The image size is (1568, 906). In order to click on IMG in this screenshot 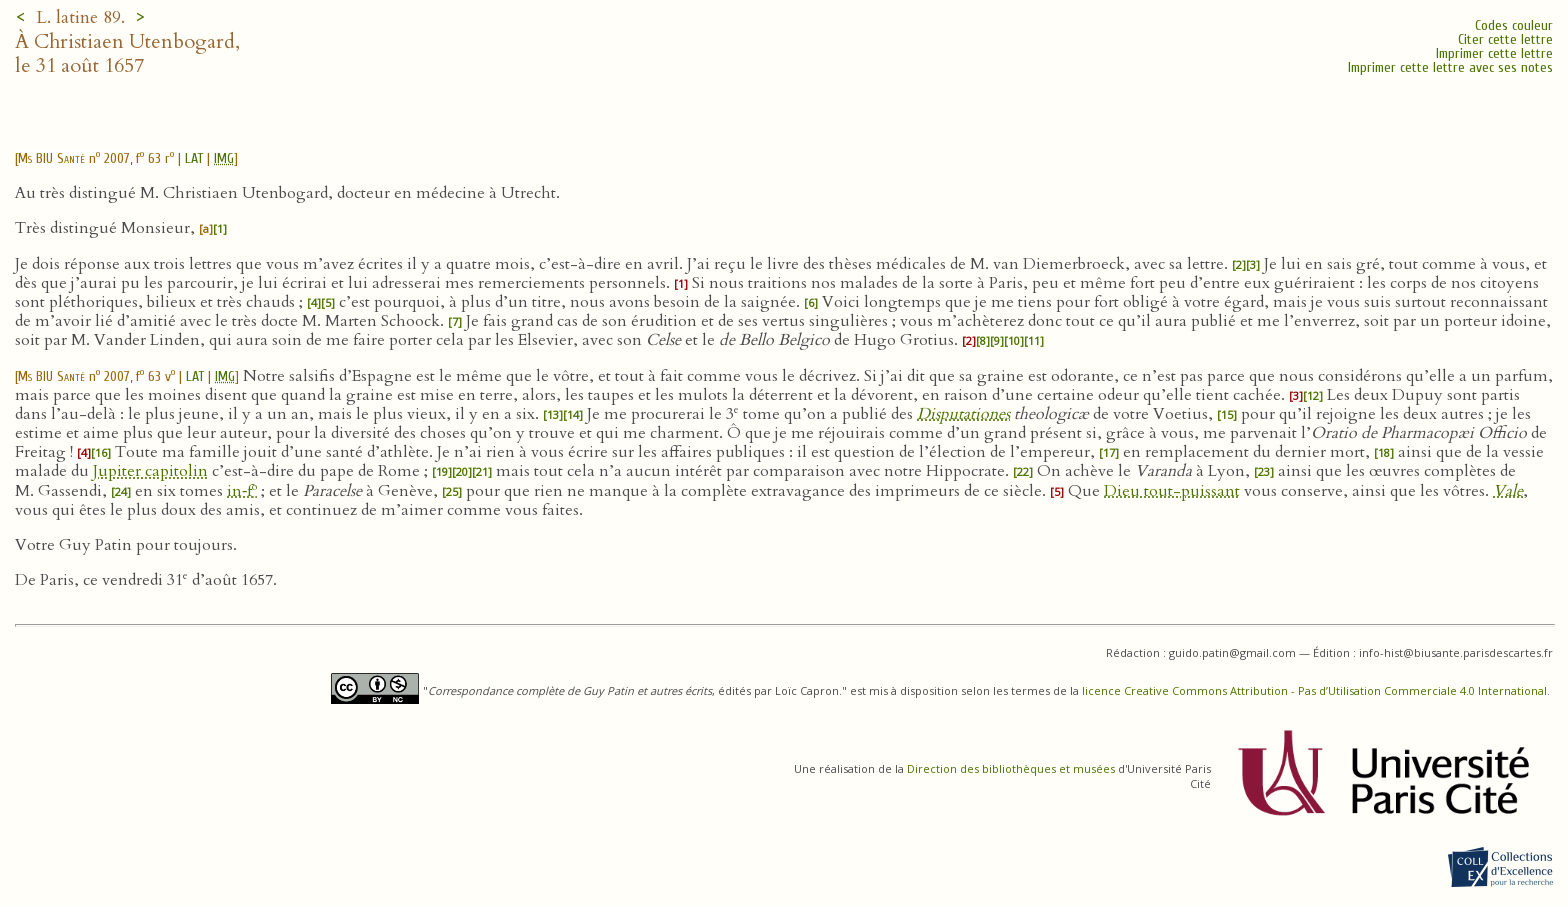, I will do `click(224, 158)`.